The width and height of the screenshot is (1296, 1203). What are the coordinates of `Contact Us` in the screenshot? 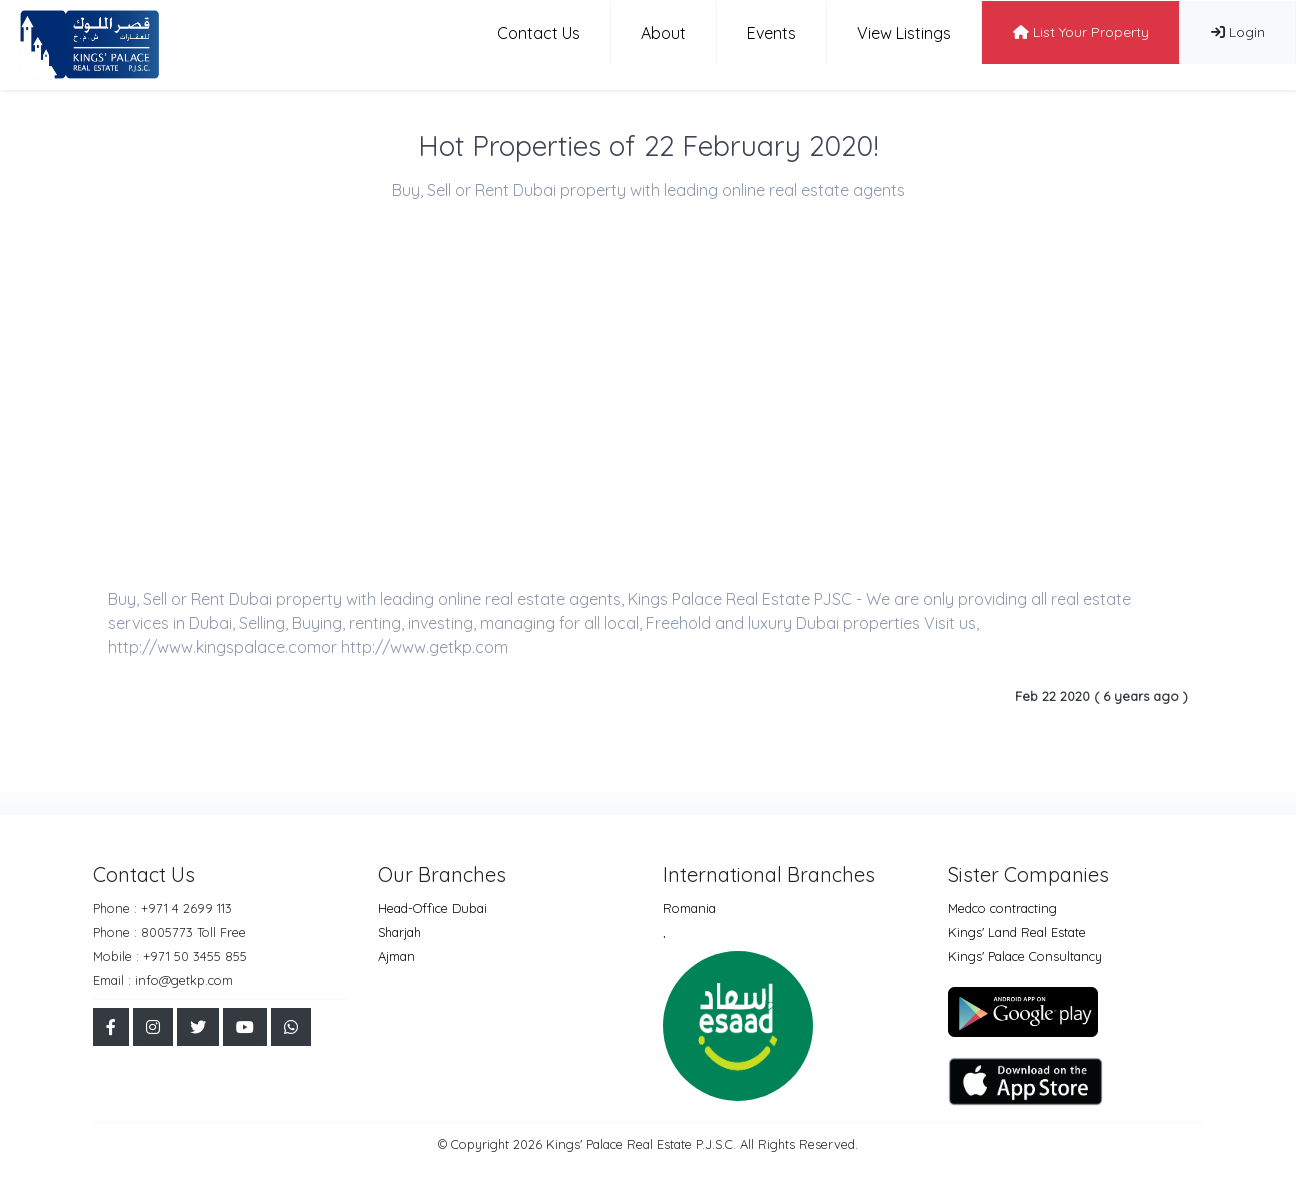 It's located at (538, 33).